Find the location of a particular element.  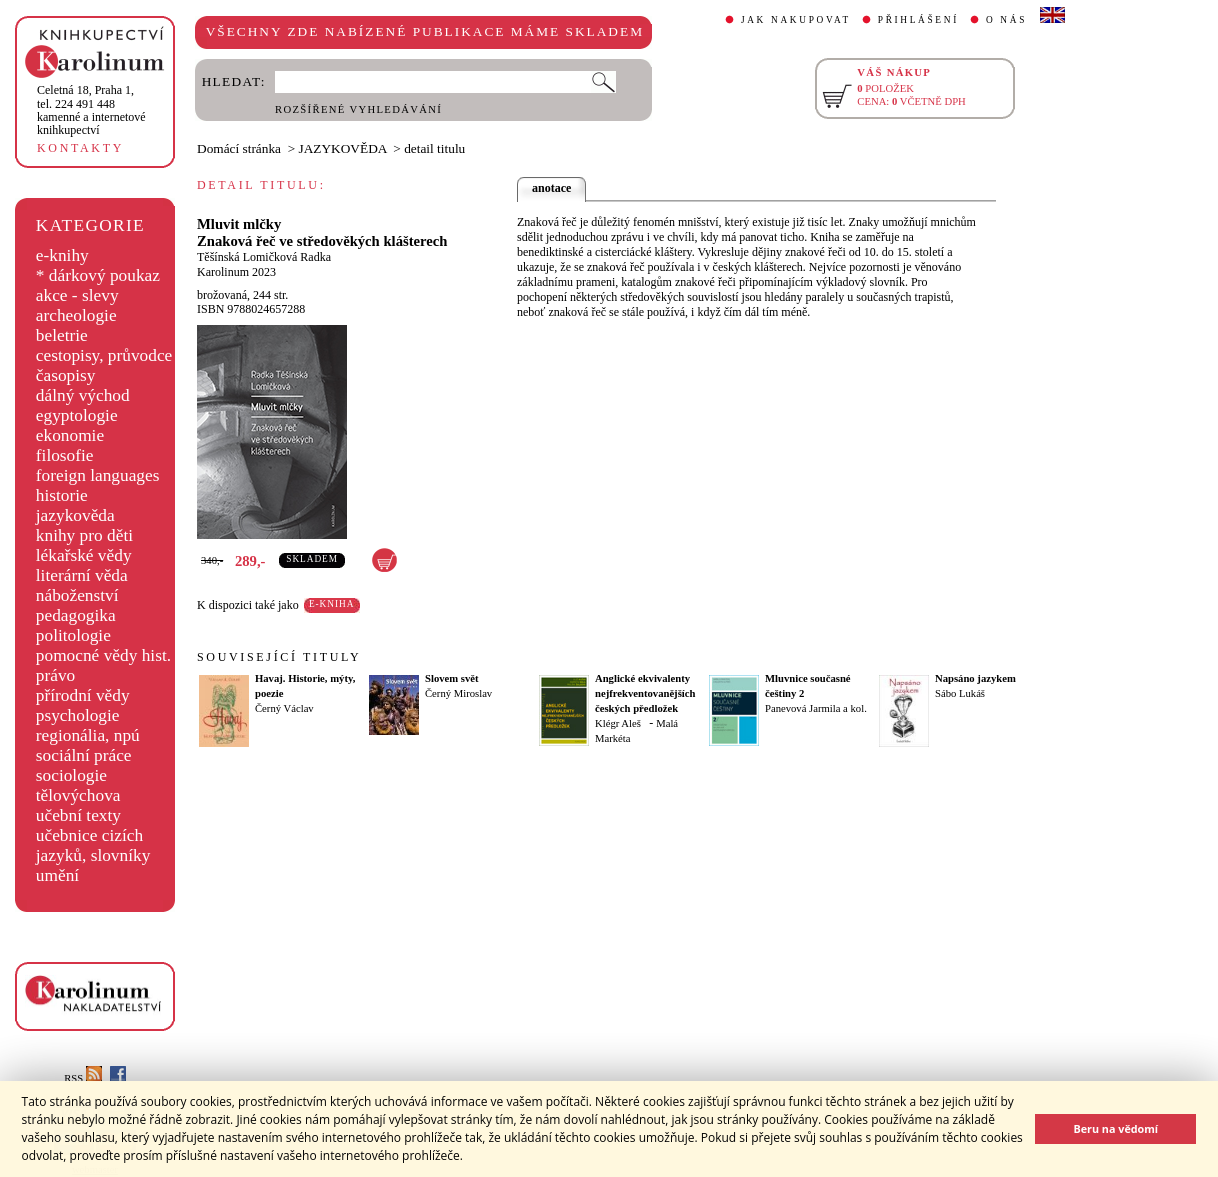

přírodní vědy is located at coordinates (83, 695).